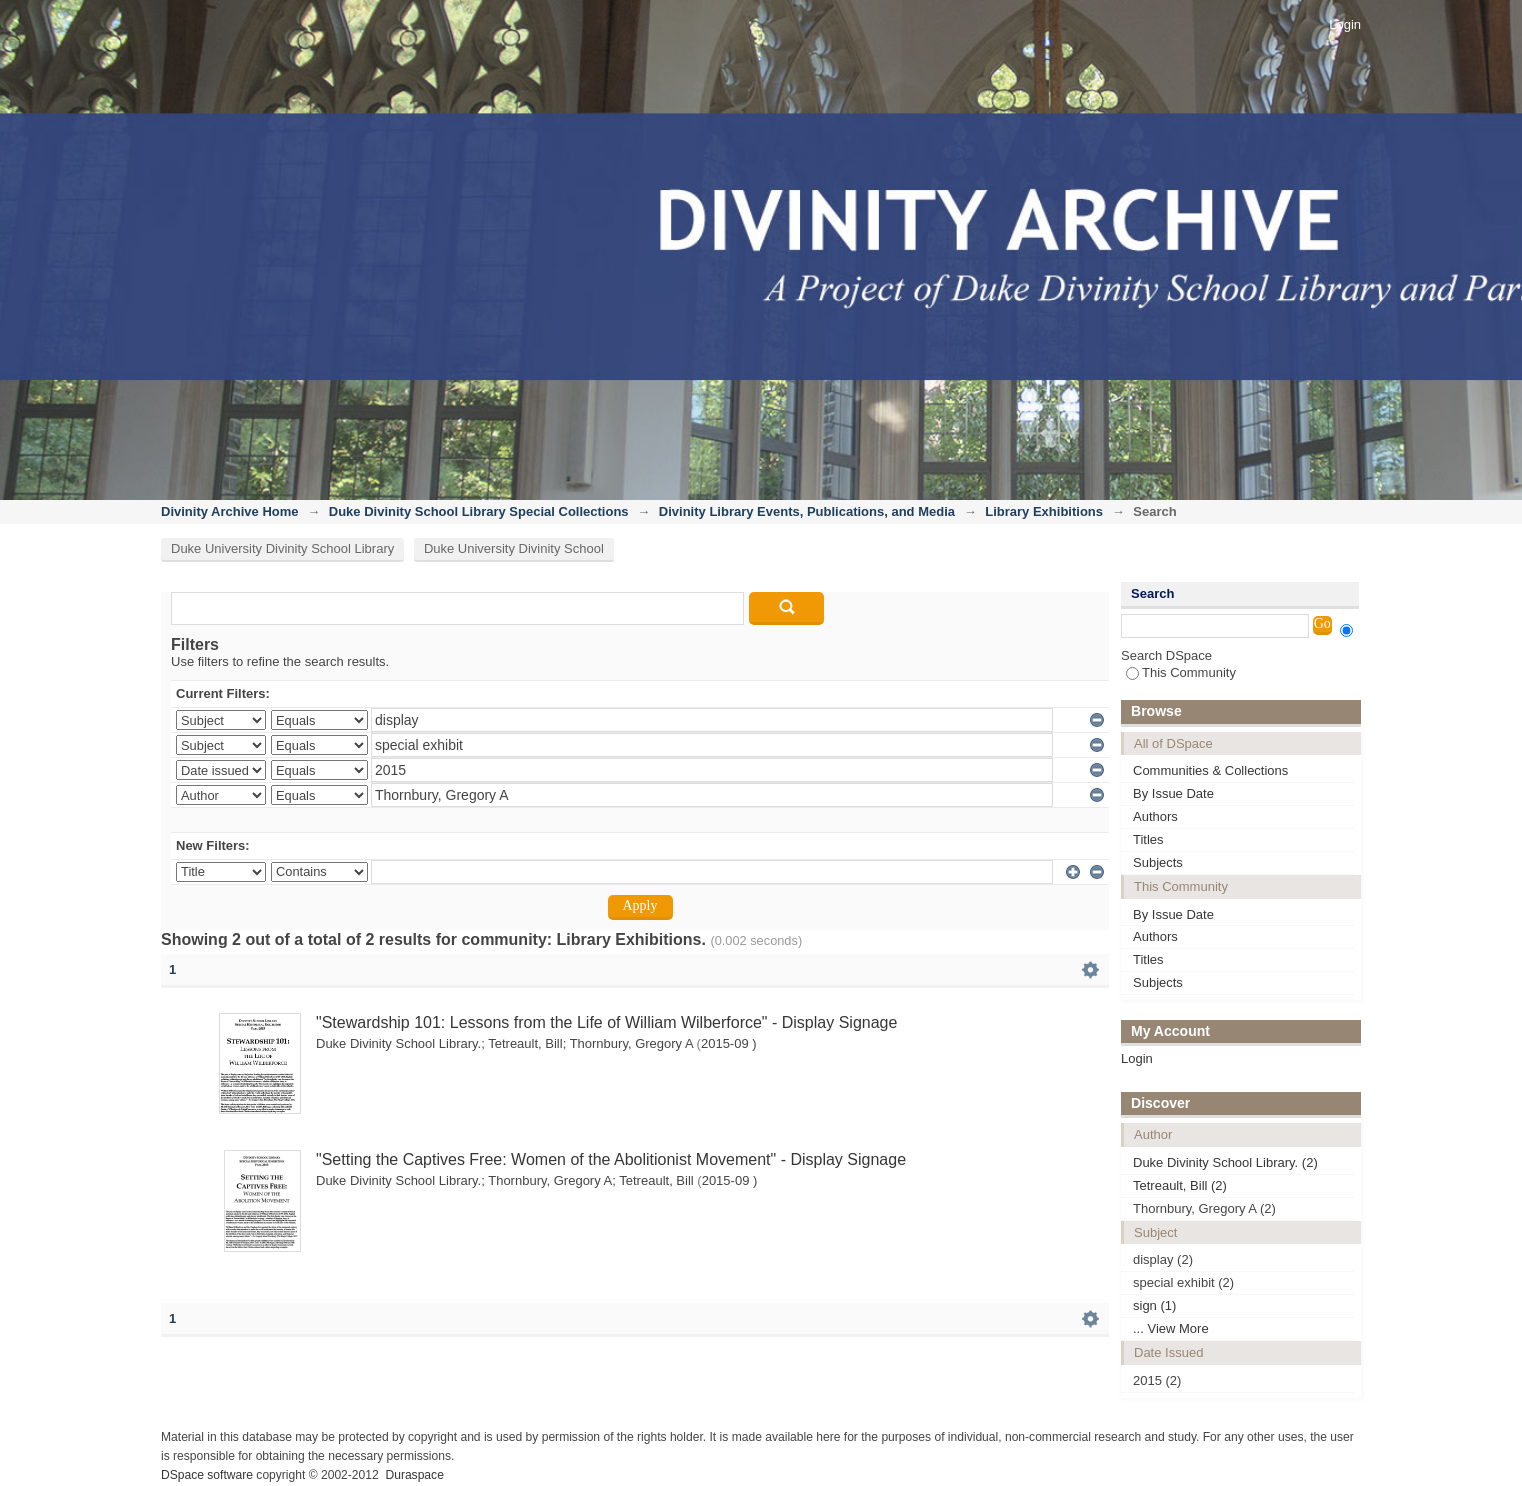 This screenshot has width=1522, height=1486. Describe the element at coordinates (514, 548) in the screenshot. I see `Duke University Divinity School` at that location.